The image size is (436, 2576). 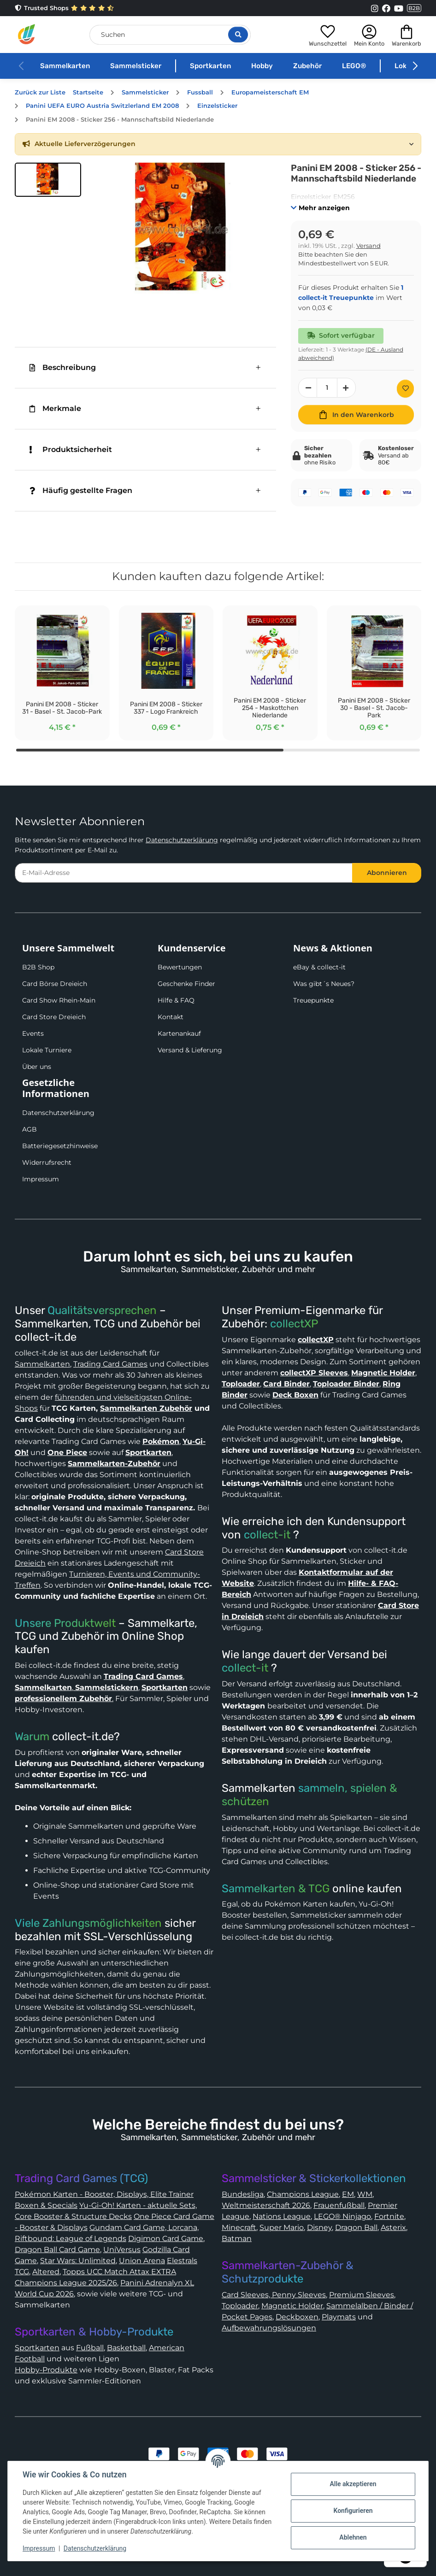 I want to click on Hobby, so click(x=262, y=66).